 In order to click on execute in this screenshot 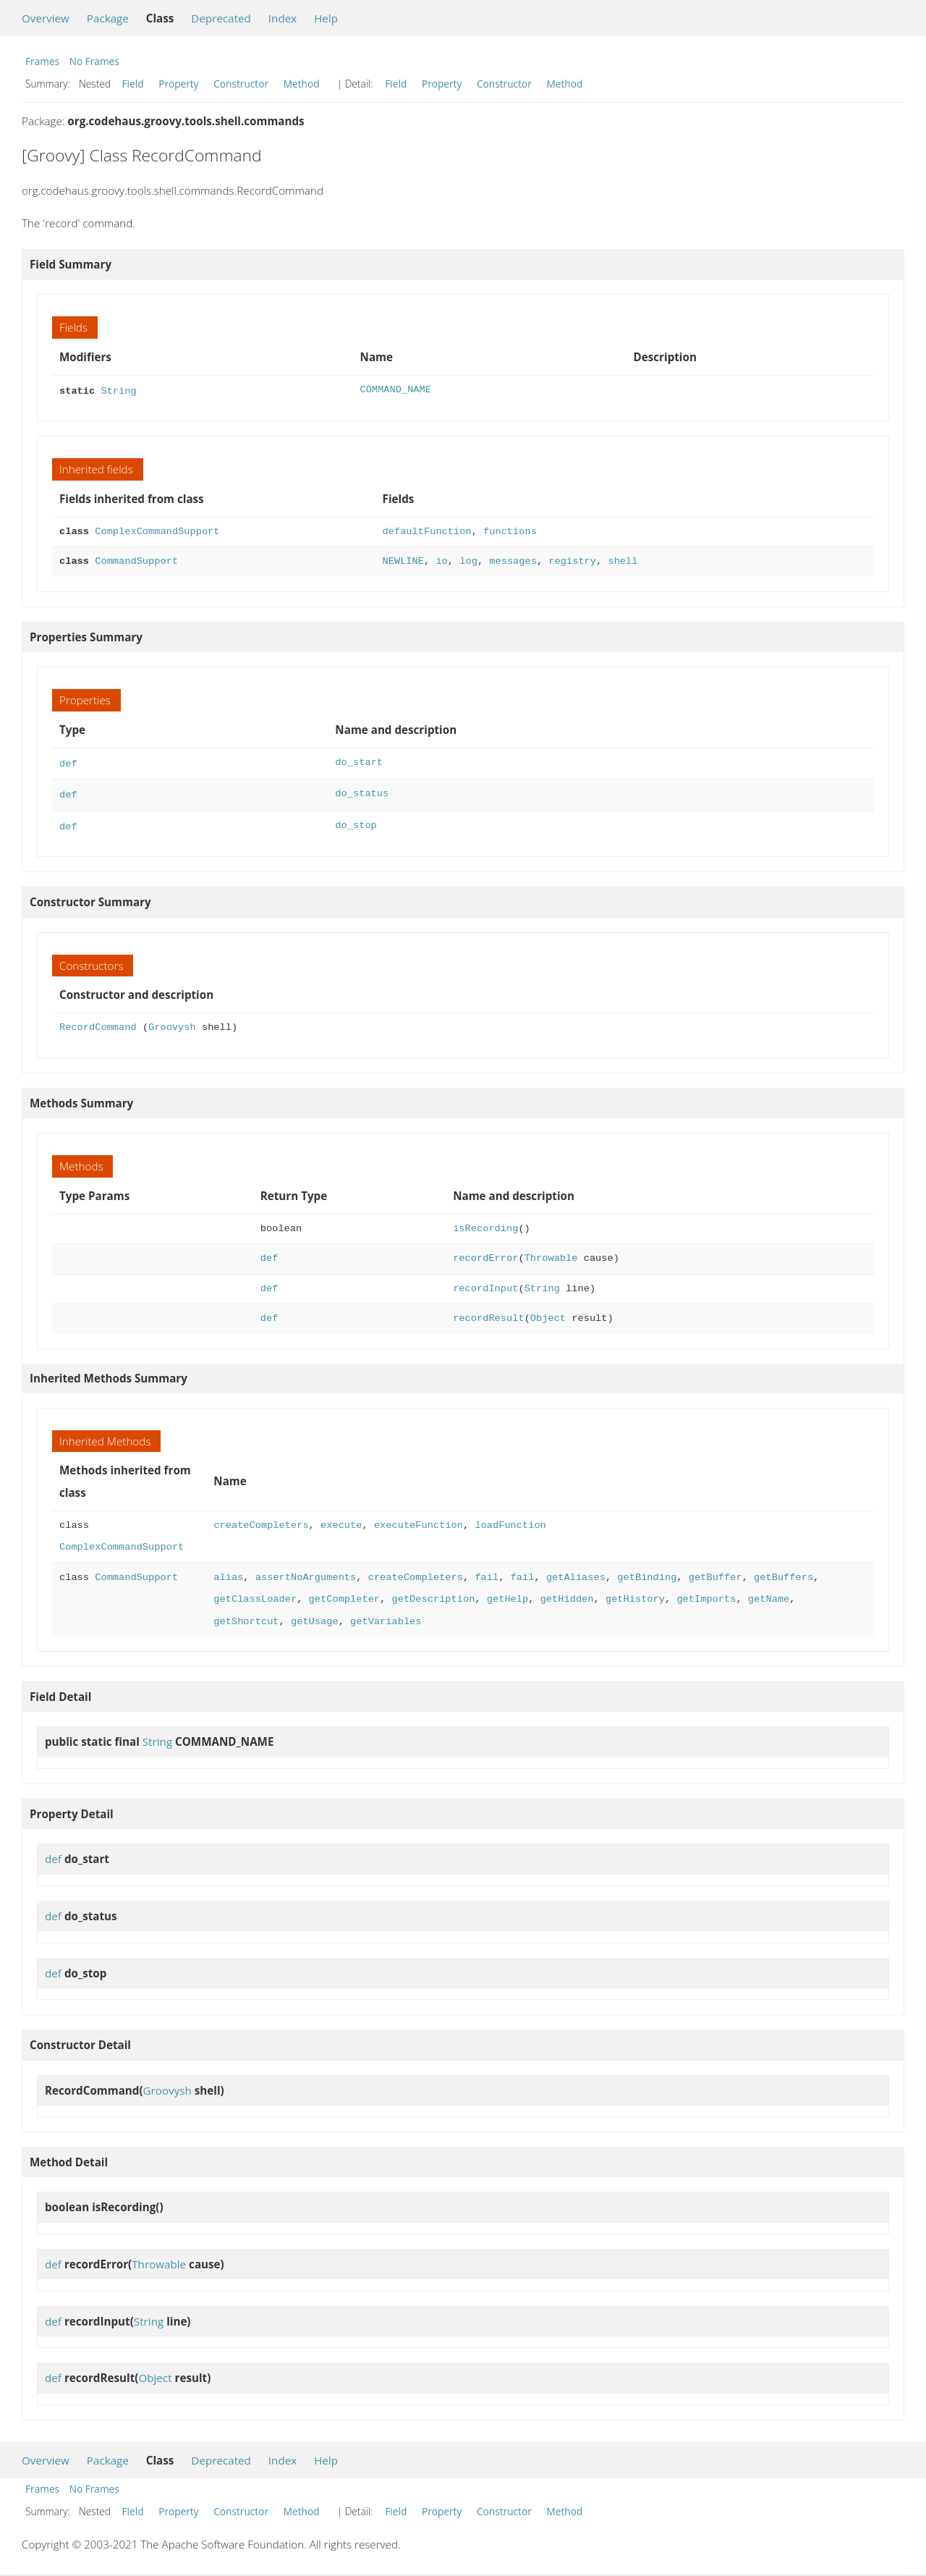, I will do `click(341, 1519)`.